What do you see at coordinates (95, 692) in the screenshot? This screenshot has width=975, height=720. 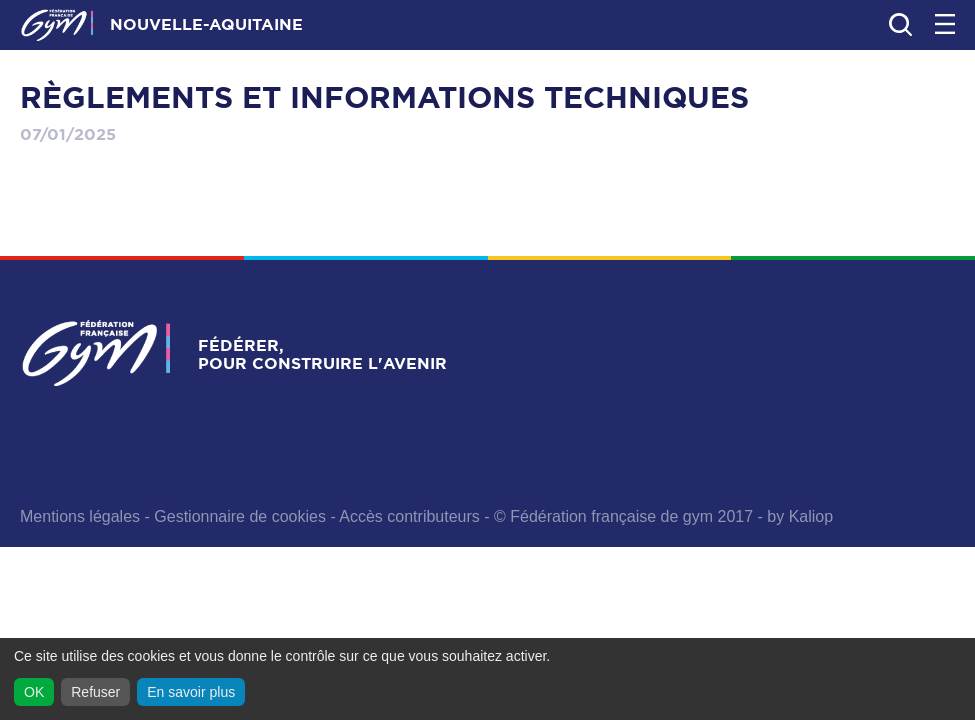 I see `Refuser` at bounding box center [95, 692].